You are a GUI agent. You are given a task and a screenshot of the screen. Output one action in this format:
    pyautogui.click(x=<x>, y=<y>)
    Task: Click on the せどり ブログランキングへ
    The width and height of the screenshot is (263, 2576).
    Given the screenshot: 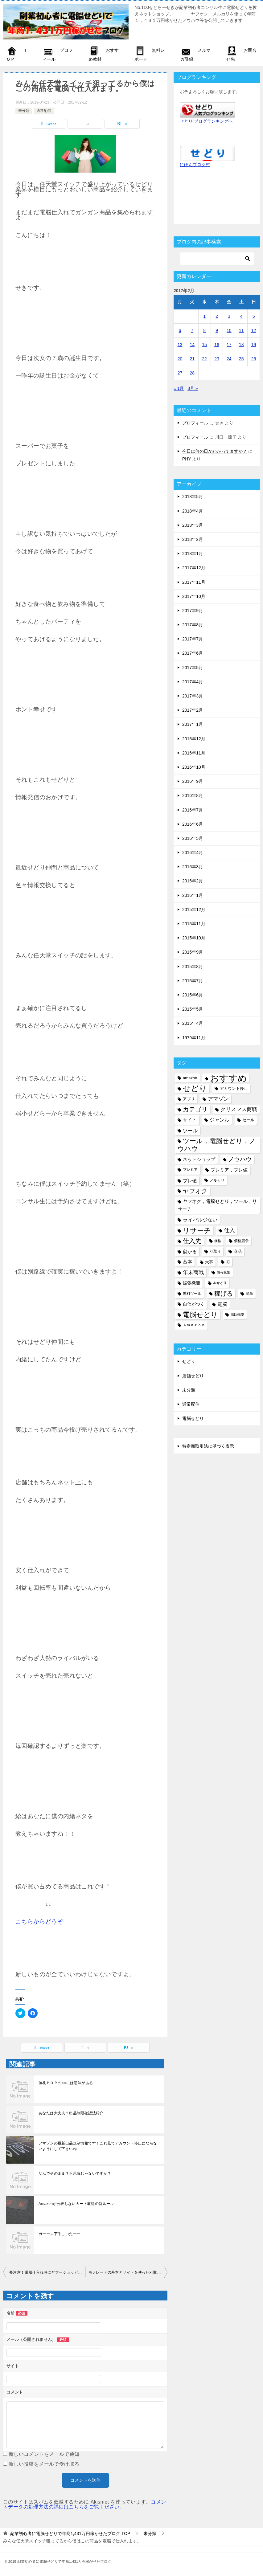 What is the action you would take?
    pyautogui.click(x=206, y=121)
    